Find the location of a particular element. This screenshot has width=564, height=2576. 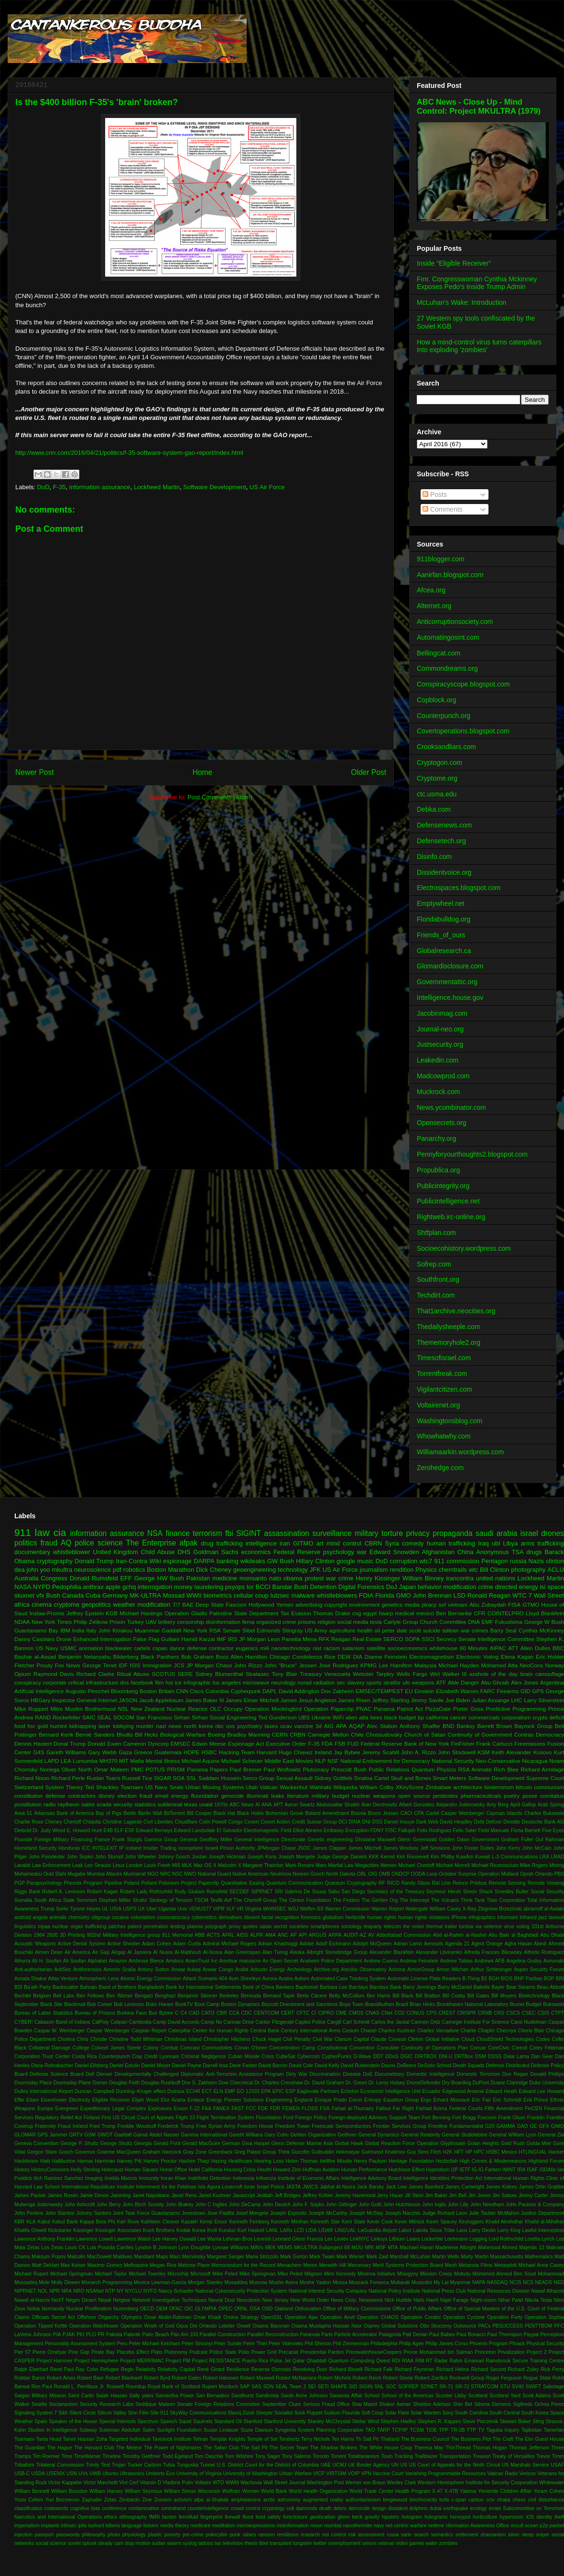

dns is located at coordinates (124, 1682).